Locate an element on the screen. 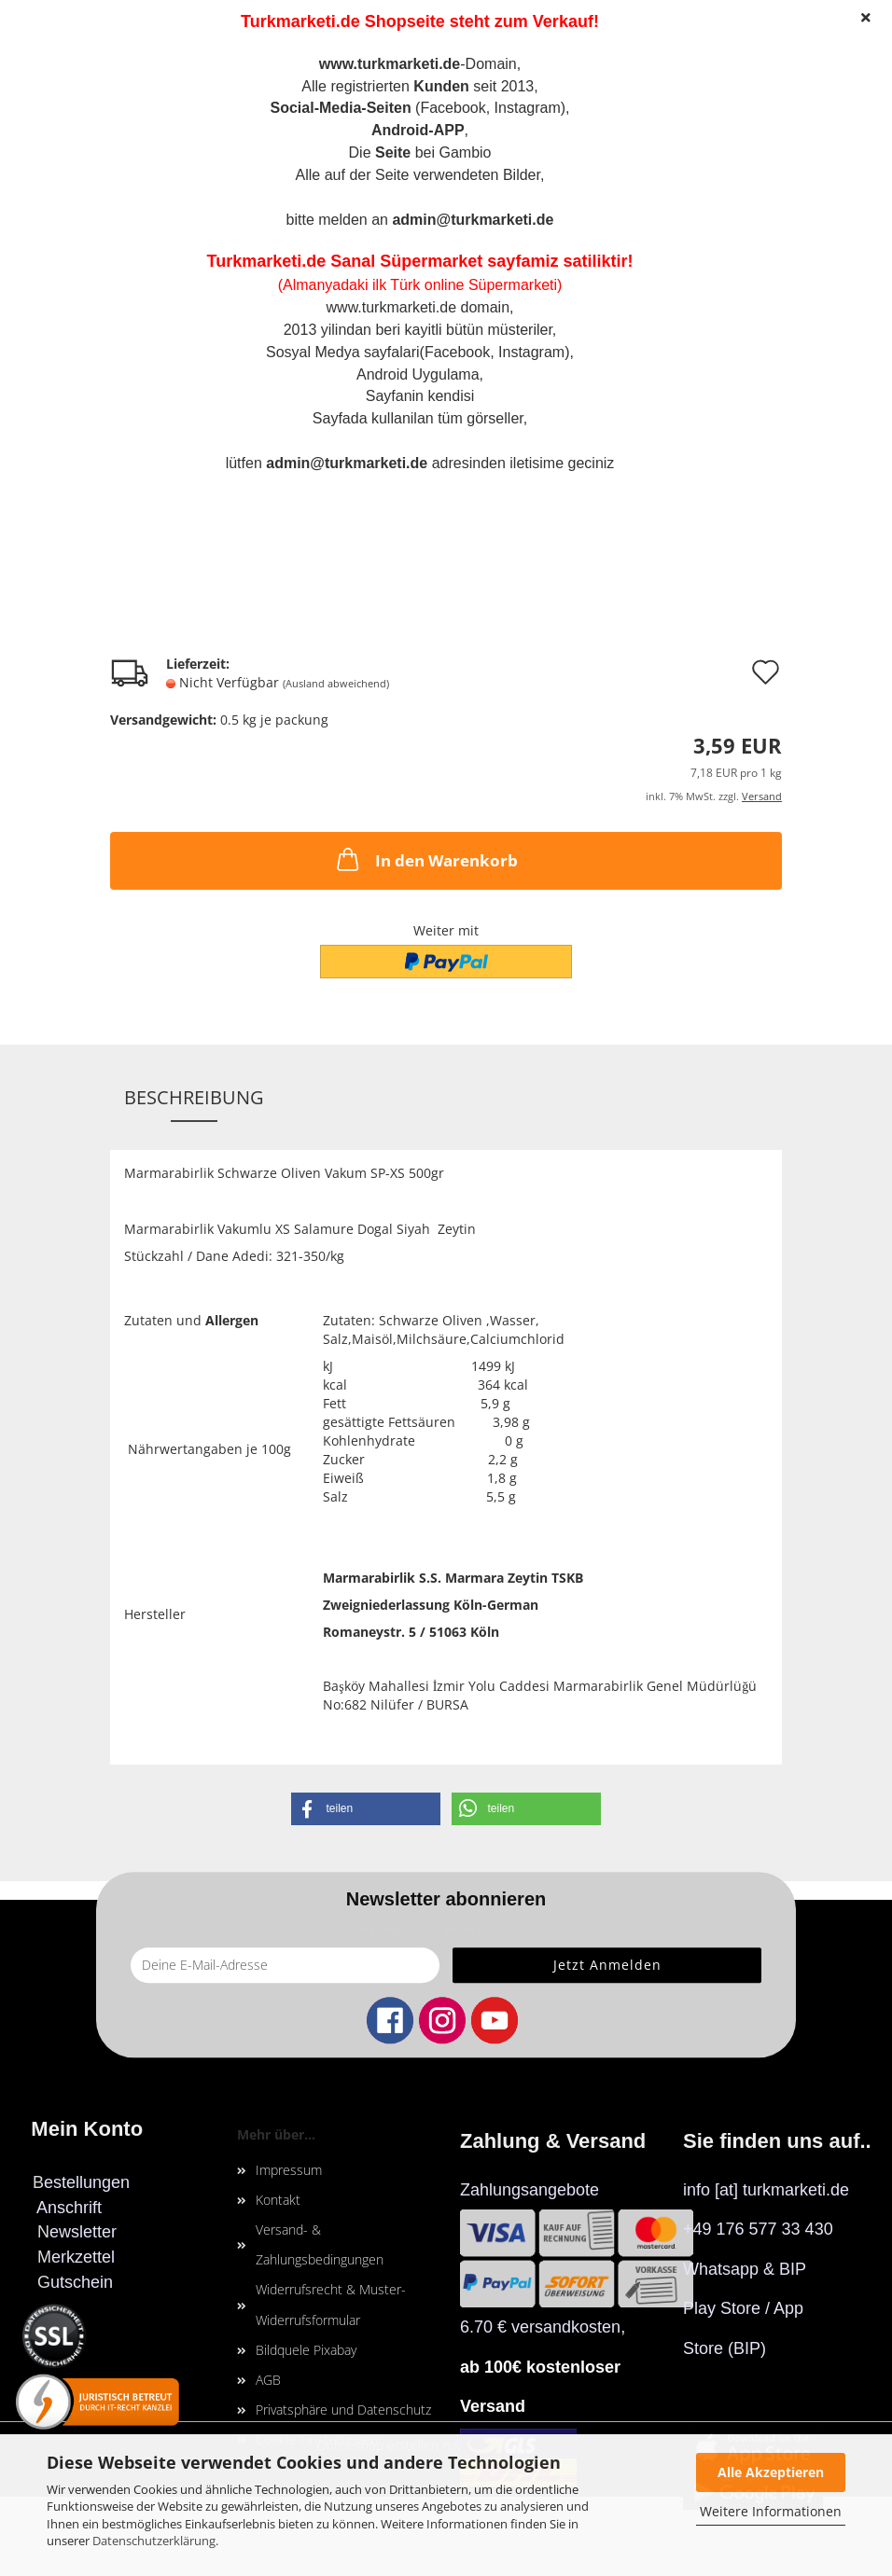 The image size is (892, 2576). Widerrufsrecht & Muster-Widerrufsformular is located at coordinates (331, 2304).